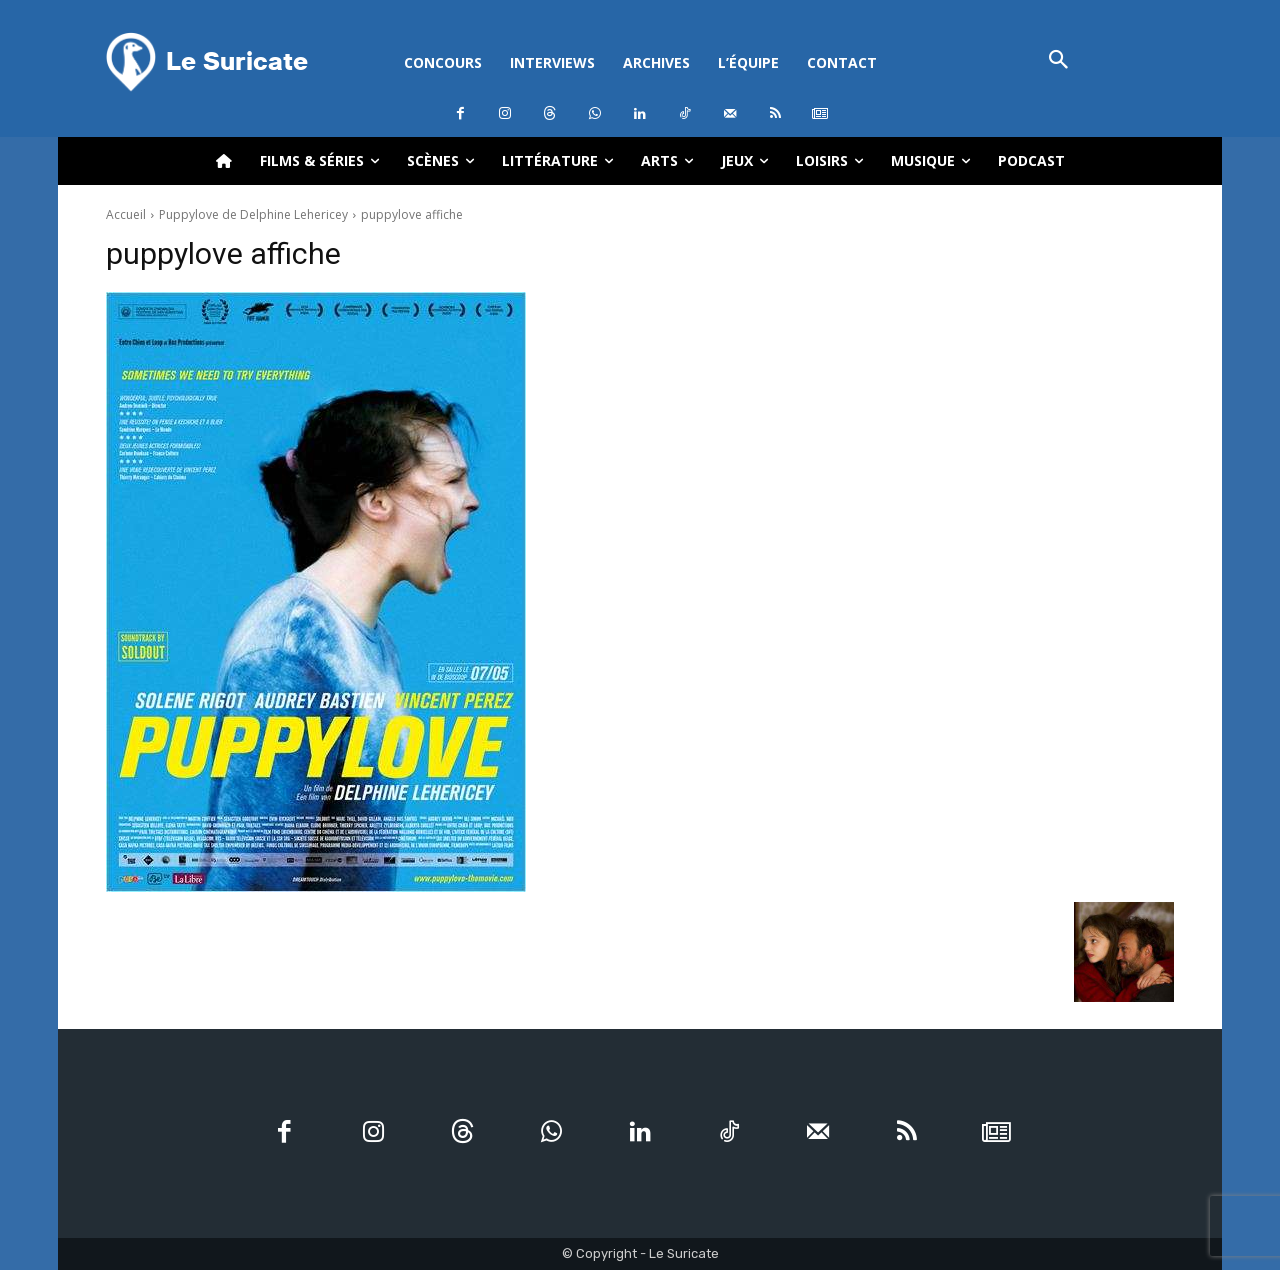 This screenshot has width=1280, height=1270. Describe the element at coordinates (126, 214) in the screenshot. I see `Accueil` at that location.